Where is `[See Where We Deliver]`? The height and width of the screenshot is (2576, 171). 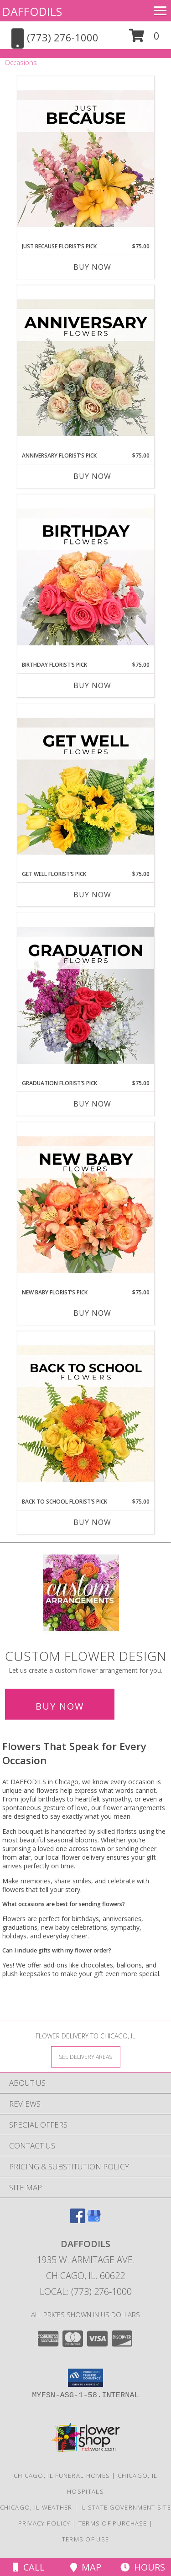 [See Where We Deliver] is located at coordinates (85, 2056).